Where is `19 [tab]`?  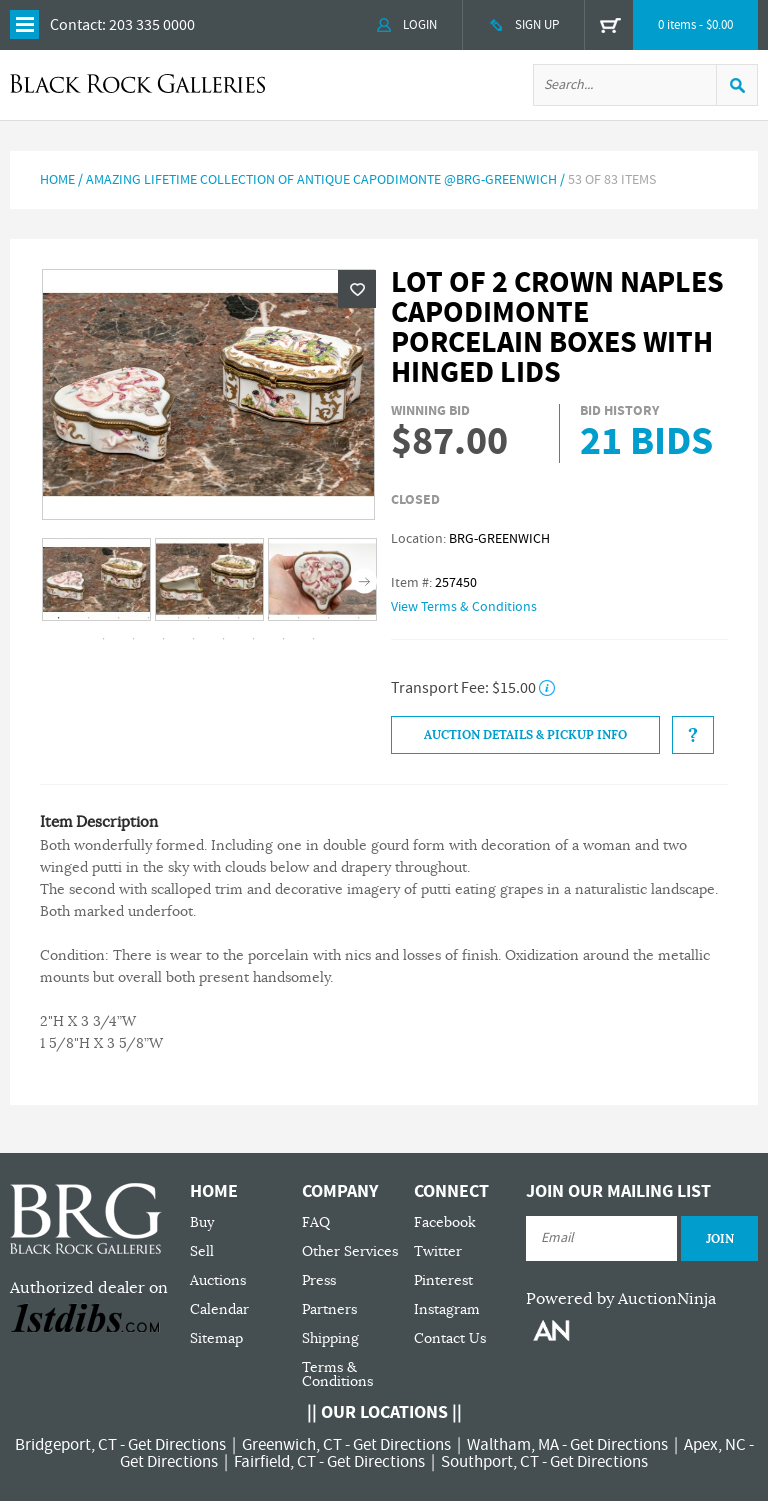 19 [tab] is located at coordinates (314, 639).